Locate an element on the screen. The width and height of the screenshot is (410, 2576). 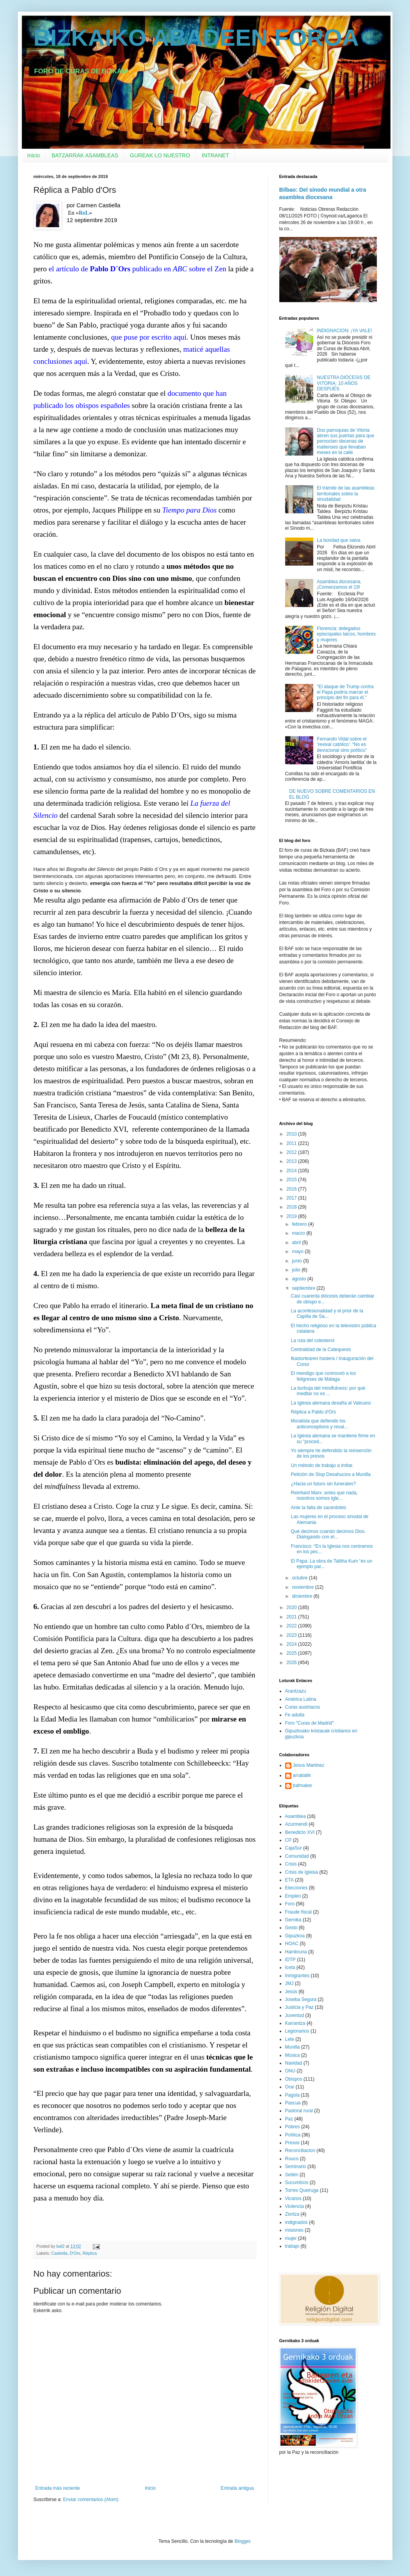
2016 is located at coordinates (292, 1189).